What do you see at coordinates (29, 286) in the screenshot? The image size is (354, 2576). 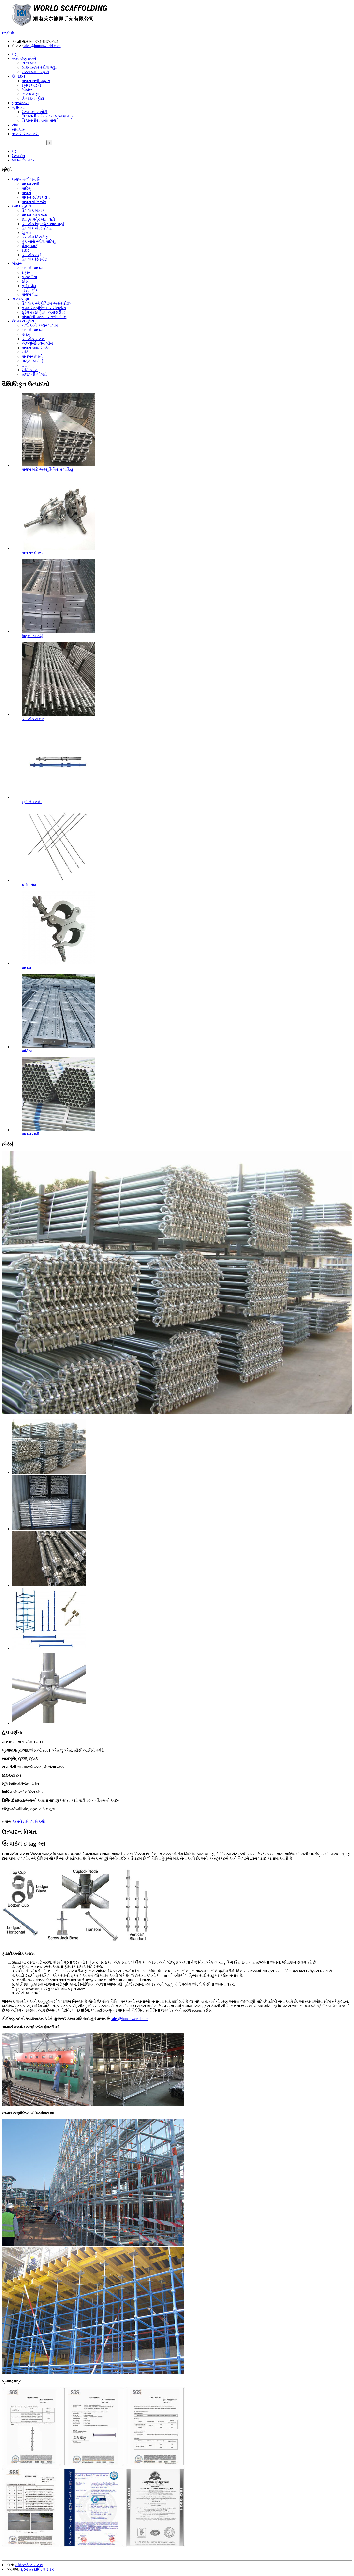 I see `ક્રોધાવેશ` at bounding box center [29, 286].